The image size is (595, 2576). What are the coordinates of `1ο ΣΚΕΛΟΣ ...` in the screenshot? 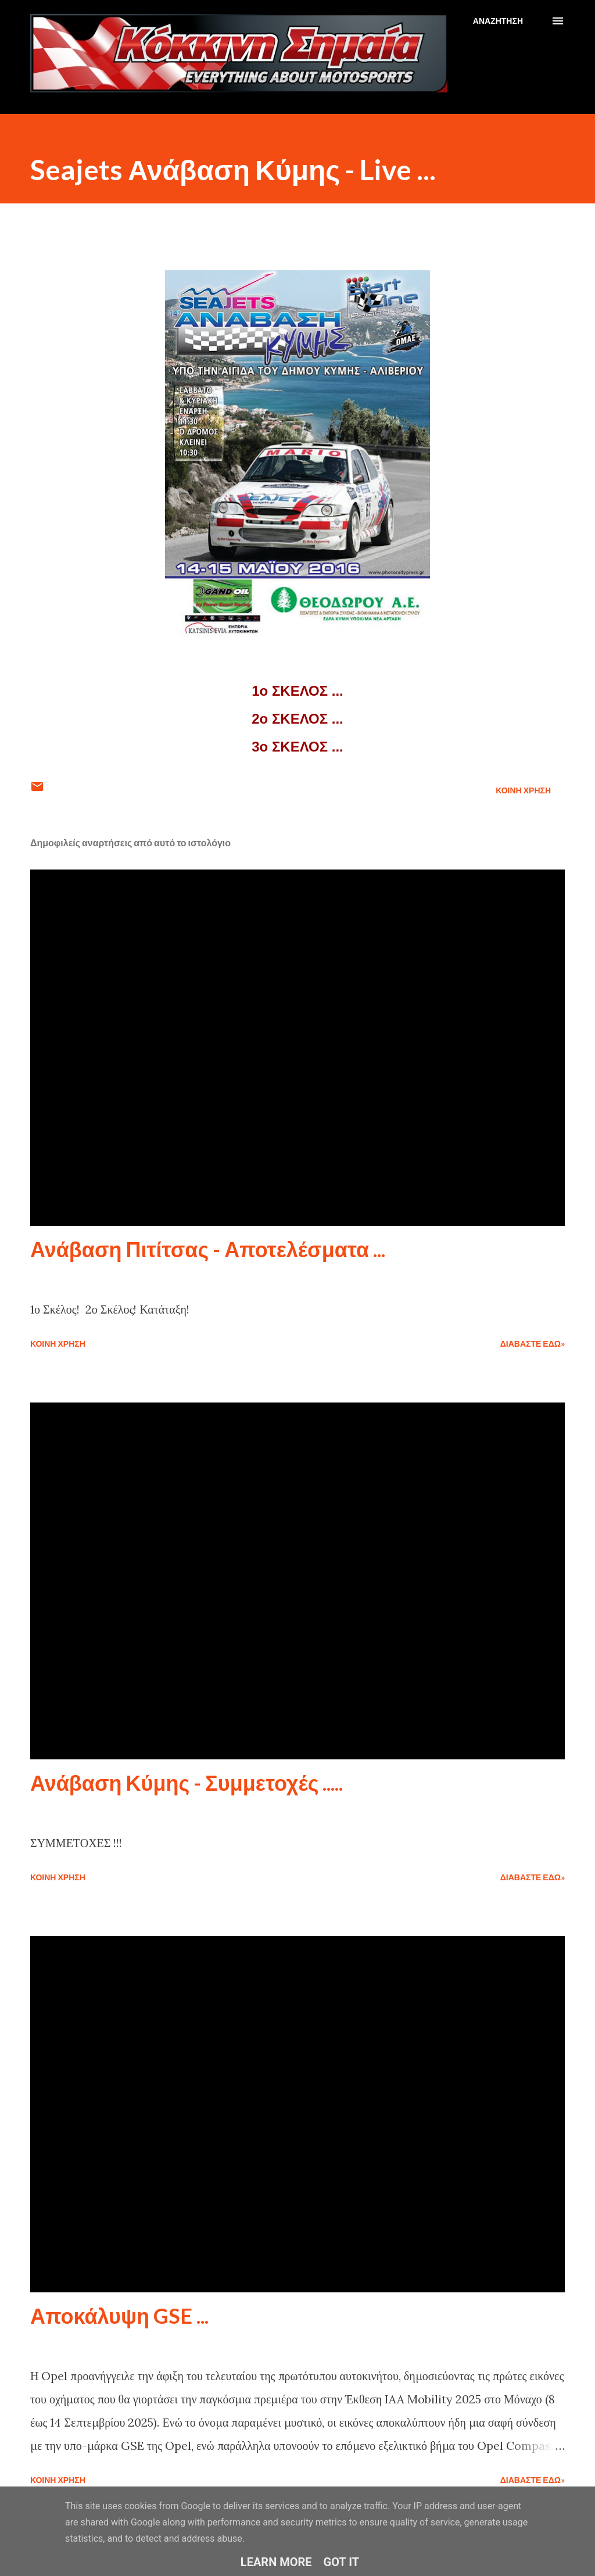 It's located at (297, 691).